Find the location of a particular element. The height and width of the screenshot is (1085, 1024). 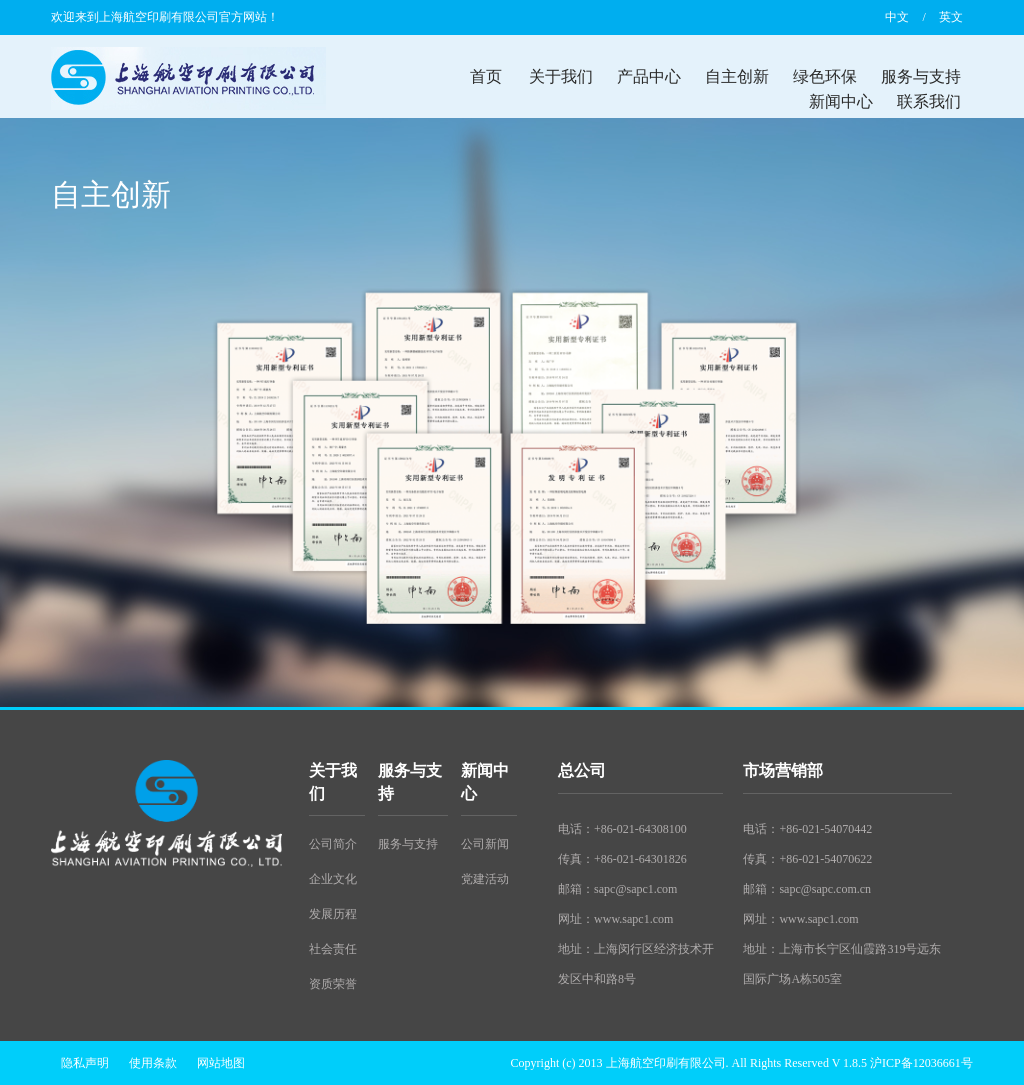

隐私声明 is located at coordinates (85, 1063).